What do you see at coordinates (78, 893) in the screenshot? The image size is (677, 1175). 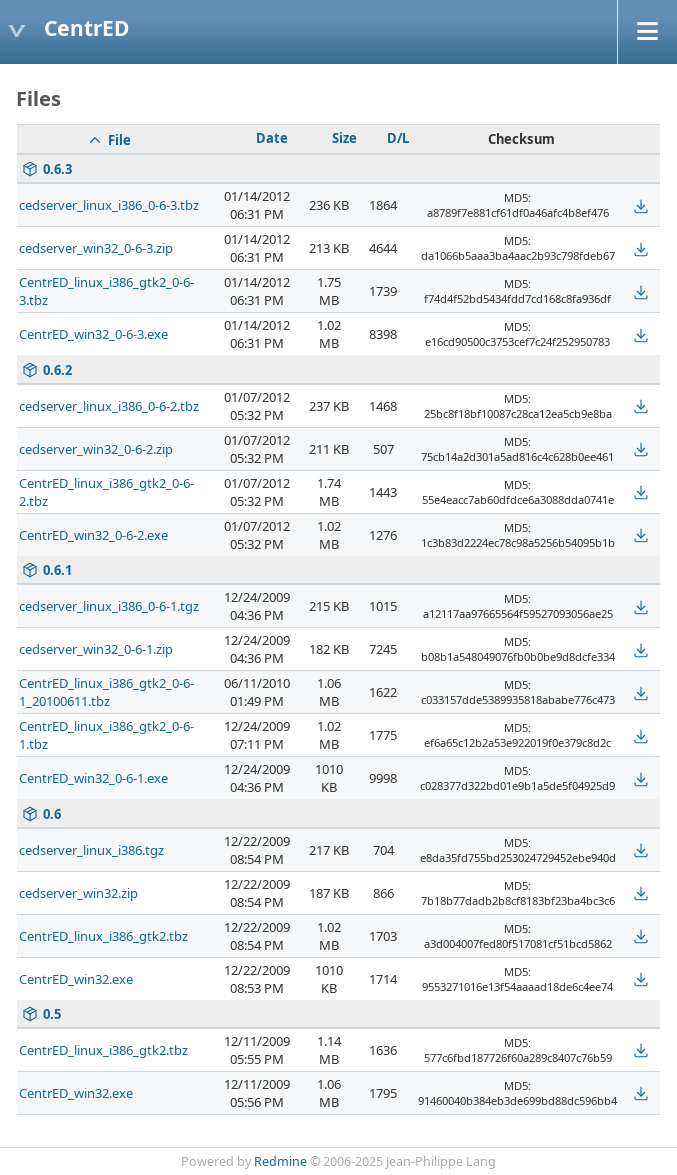 I see `cedserver_win32.zip` at bounding box center [78, 893].